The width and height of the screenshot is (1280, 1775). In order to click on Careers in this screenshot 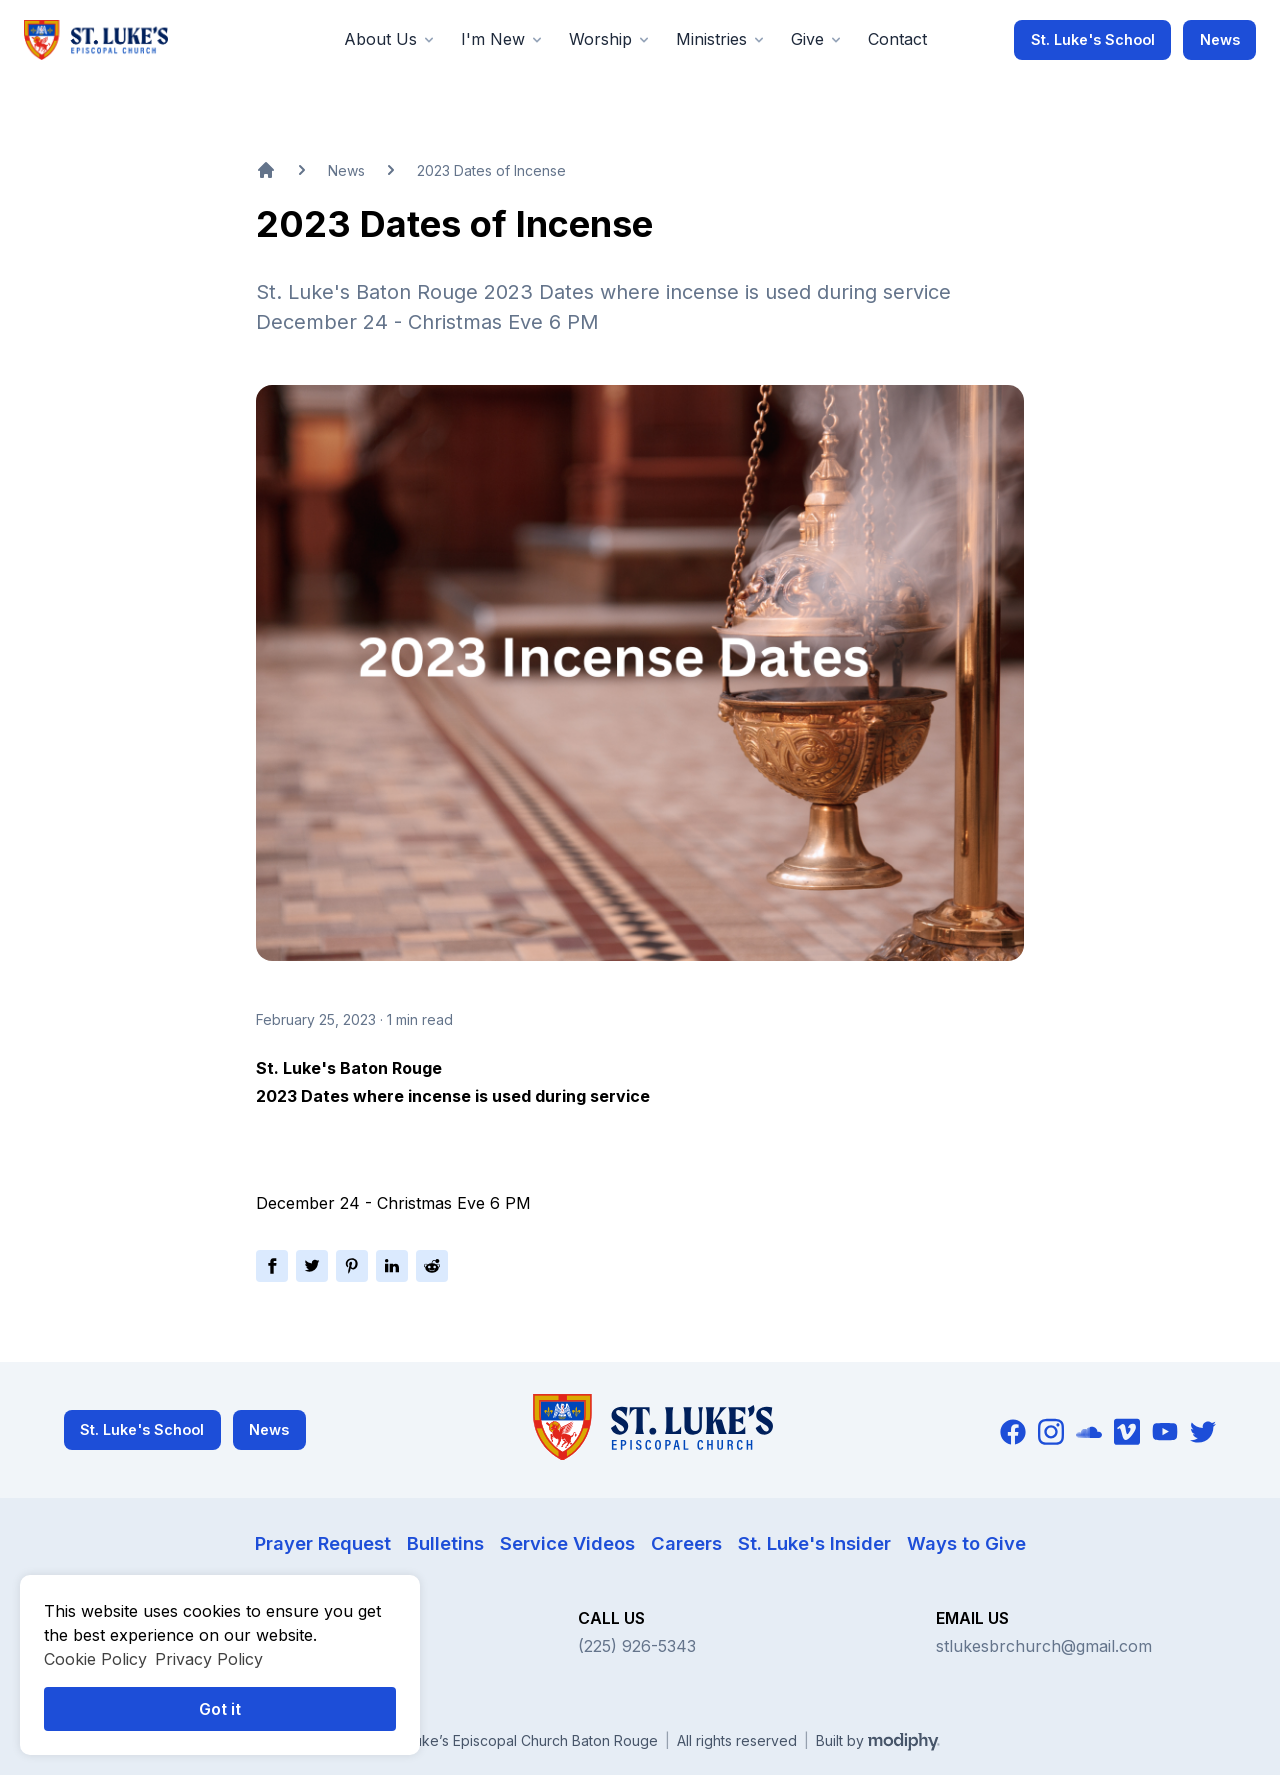, I will do `click(686, 1543)`.